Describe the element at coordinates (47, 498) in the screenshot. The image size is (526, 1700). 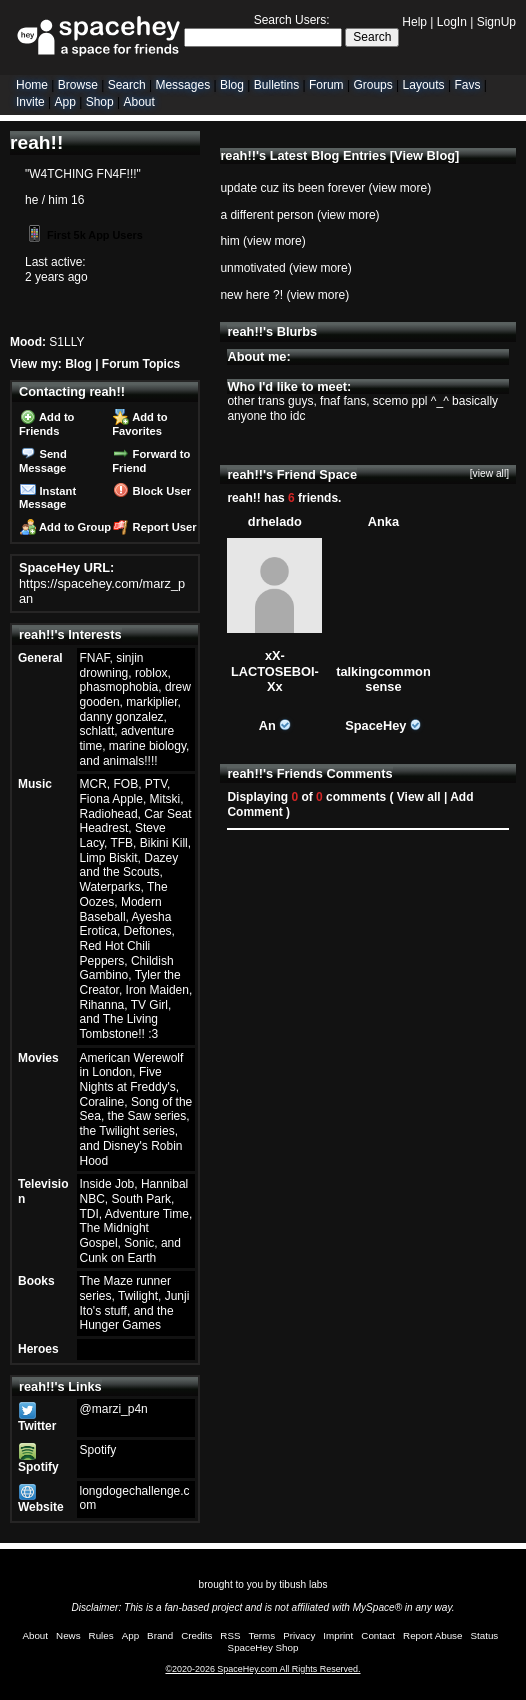
I see `Instant Message` at that location.